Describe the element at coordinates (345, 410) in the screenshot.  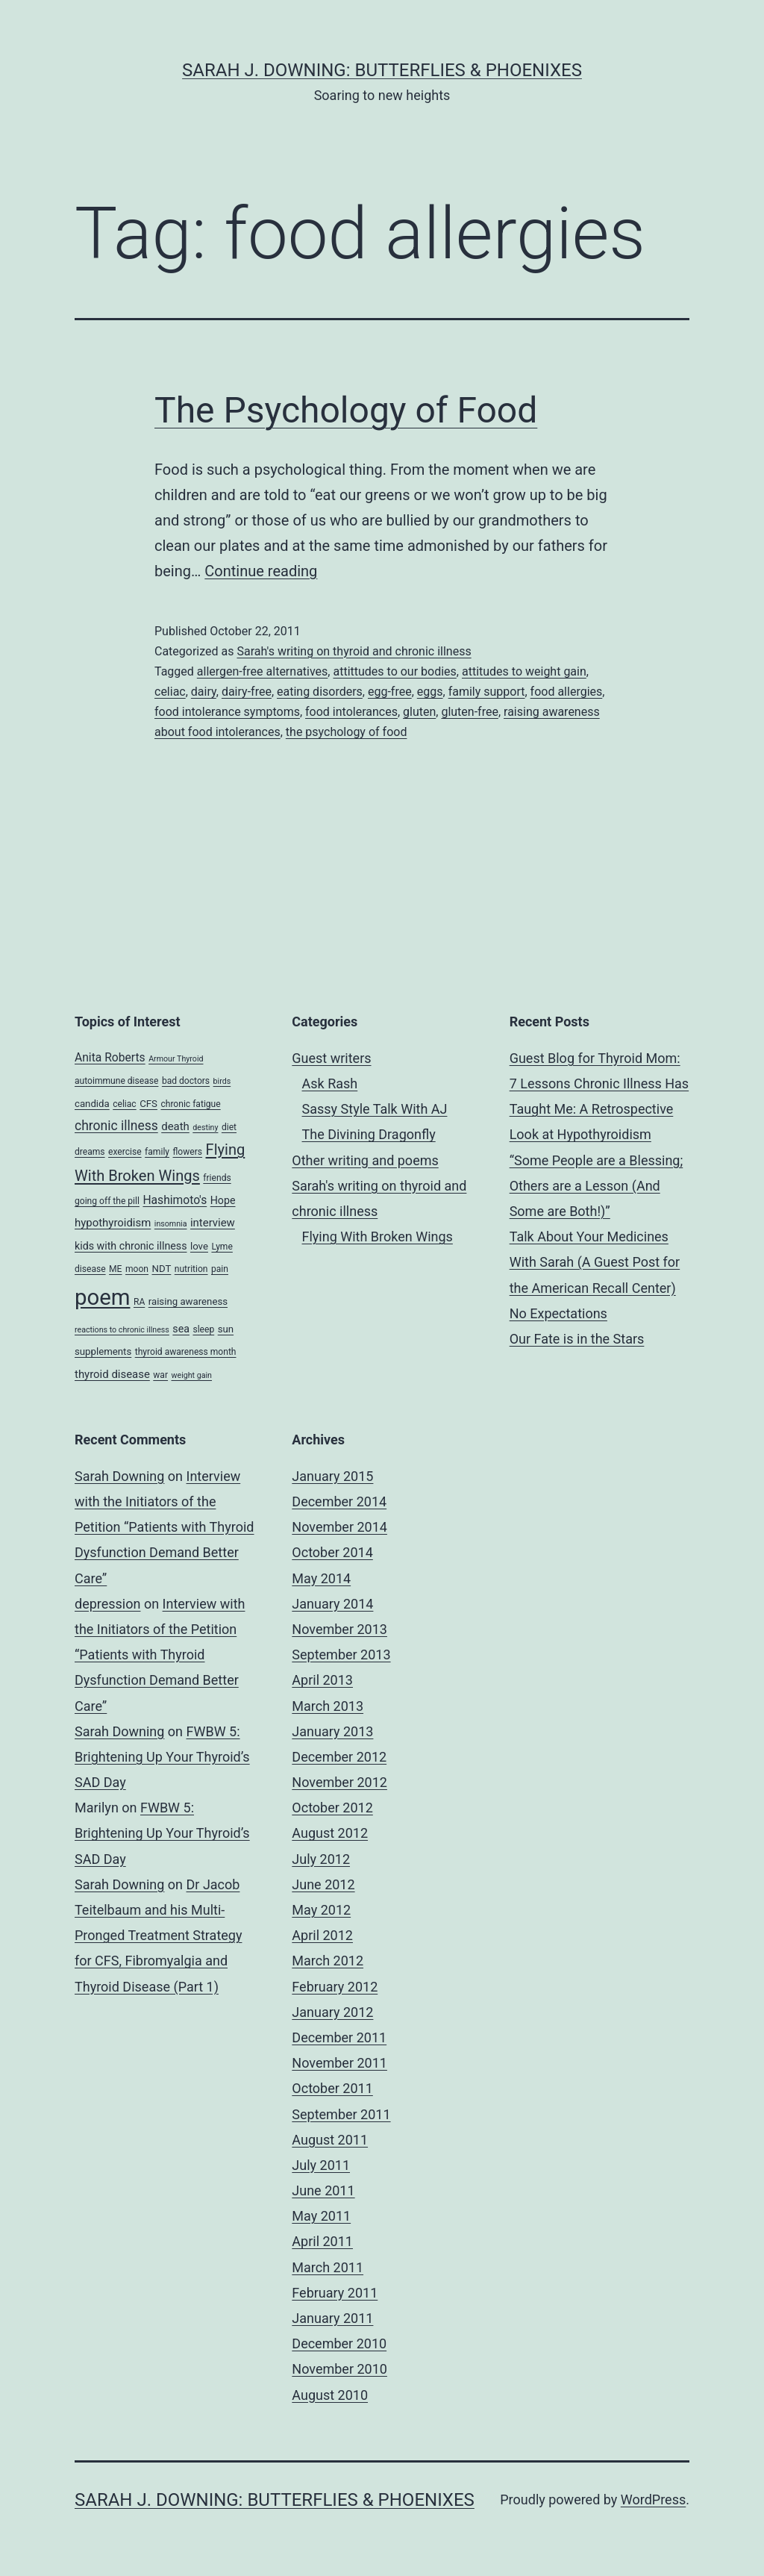
I see `The Psychology of Food` at that location.